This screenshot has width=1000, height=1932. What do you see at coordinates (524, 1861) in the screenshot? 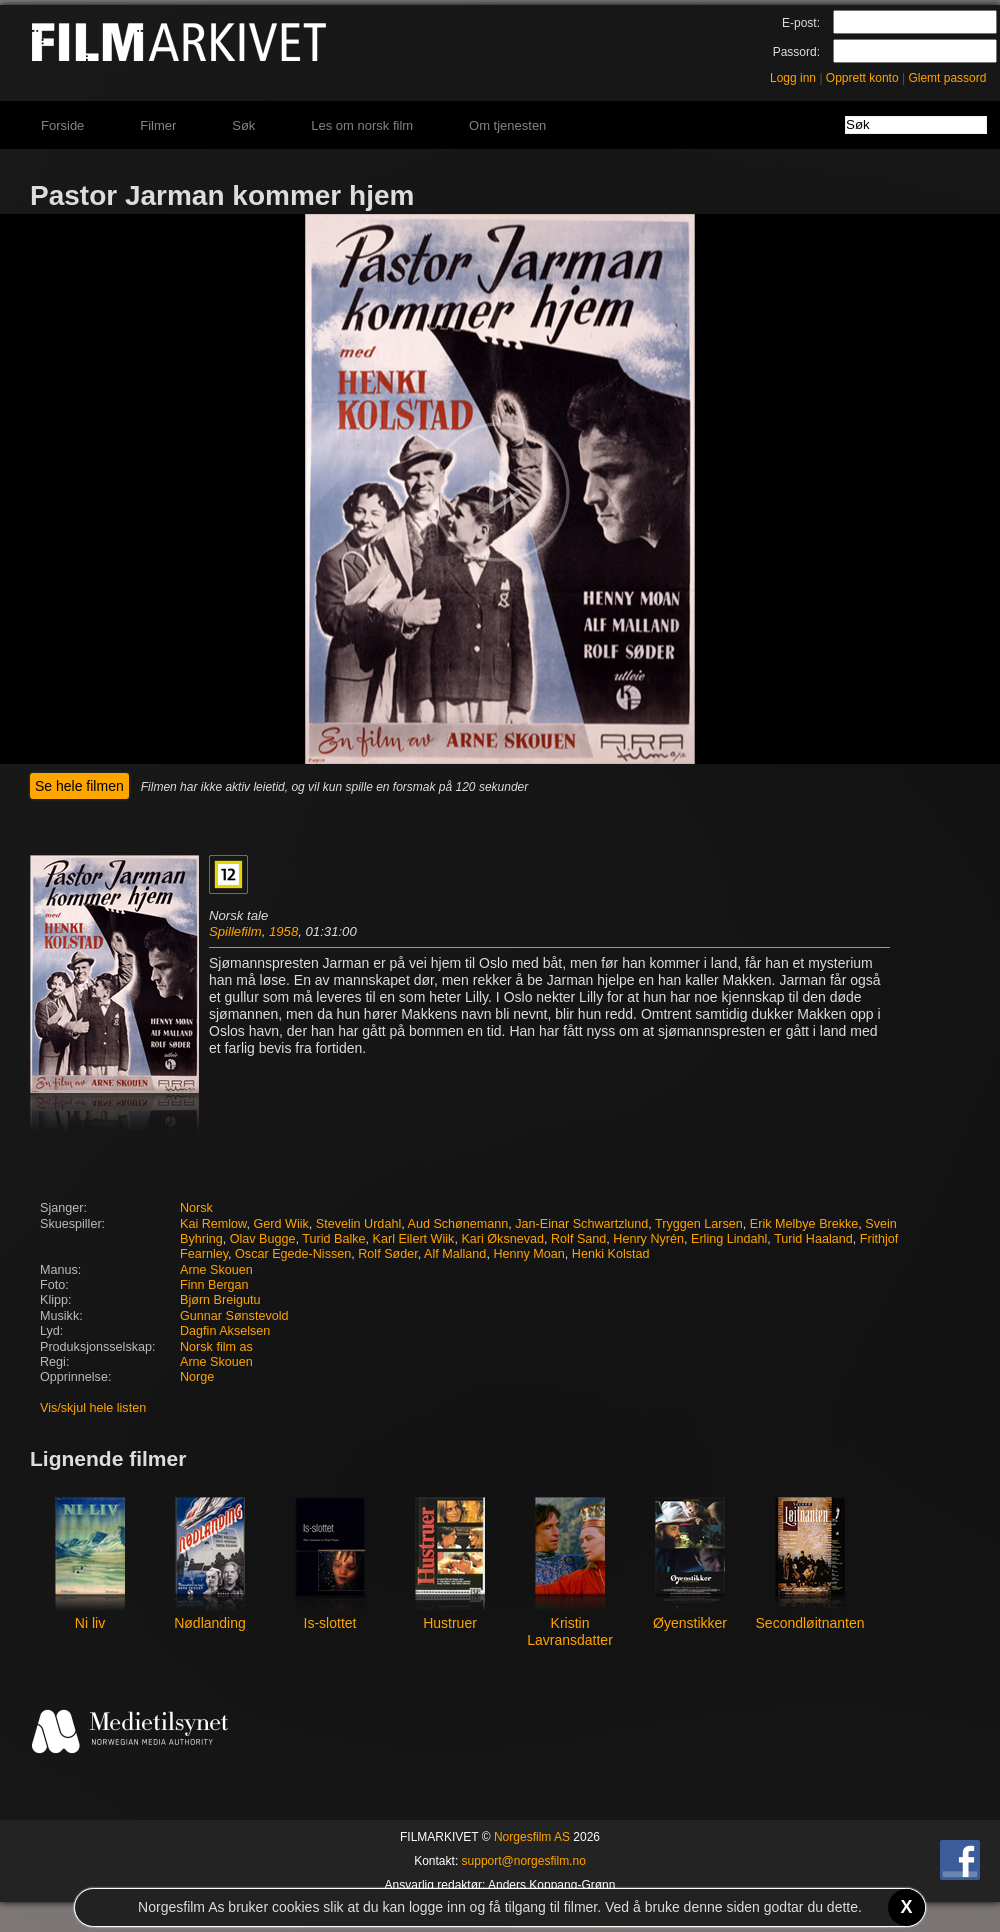
I see `support@norgesfilm.no` at bounding box center [524, 1861].